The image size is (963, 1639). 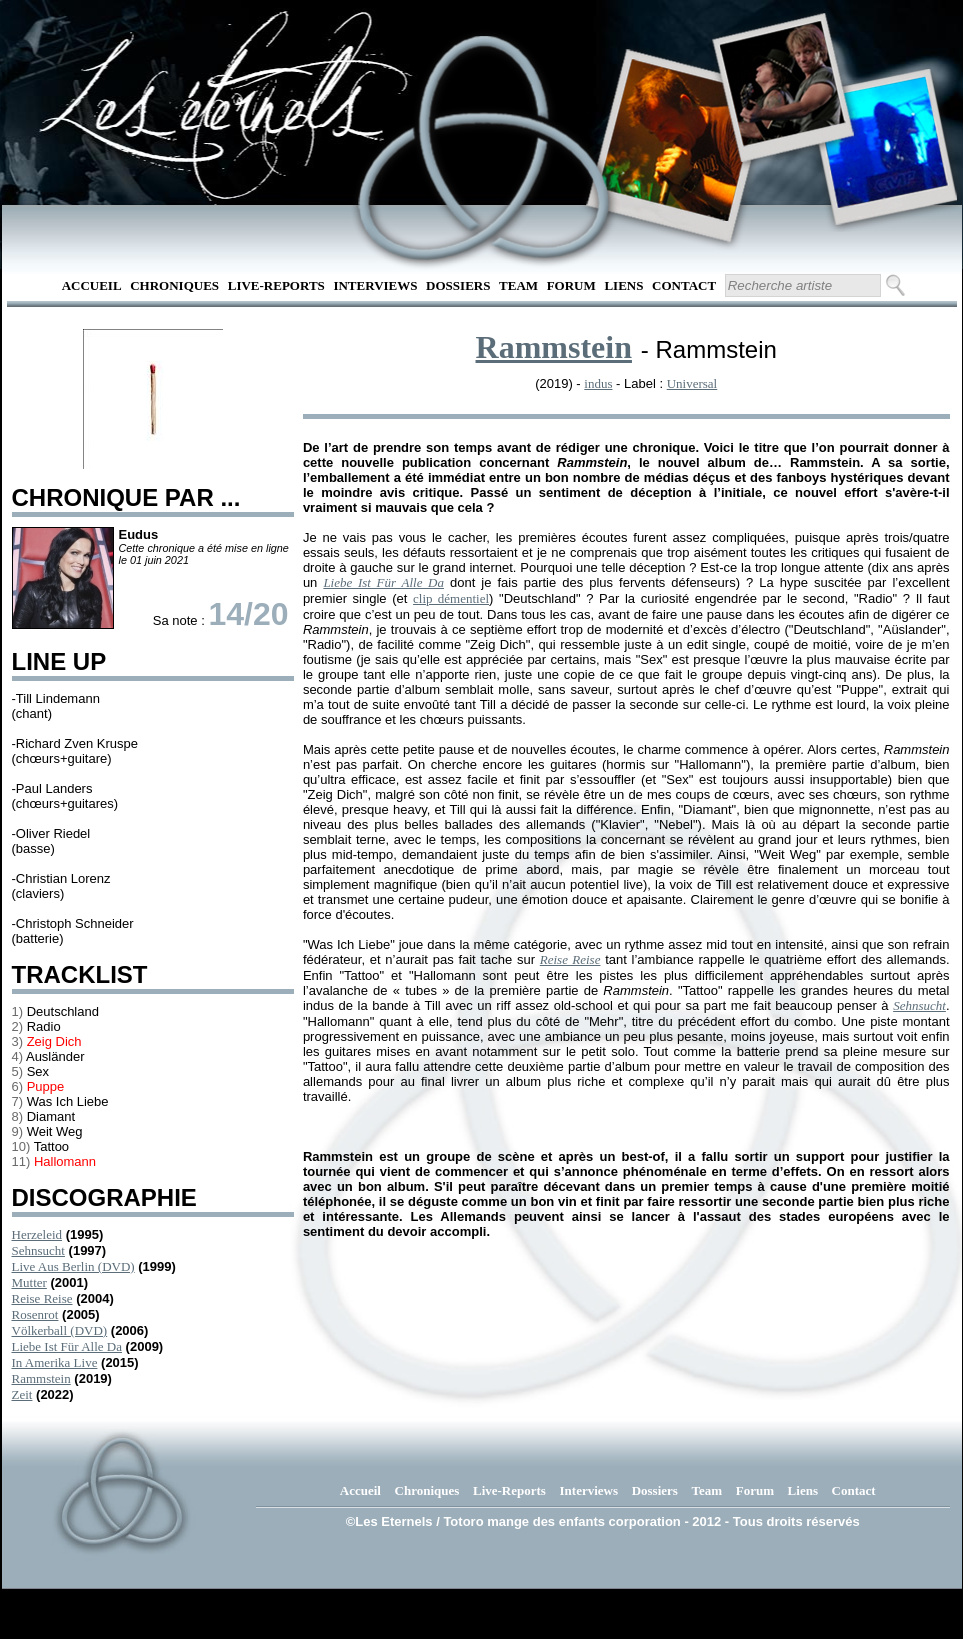 I want to click on Live-Reports, so click(x=276, y=285).